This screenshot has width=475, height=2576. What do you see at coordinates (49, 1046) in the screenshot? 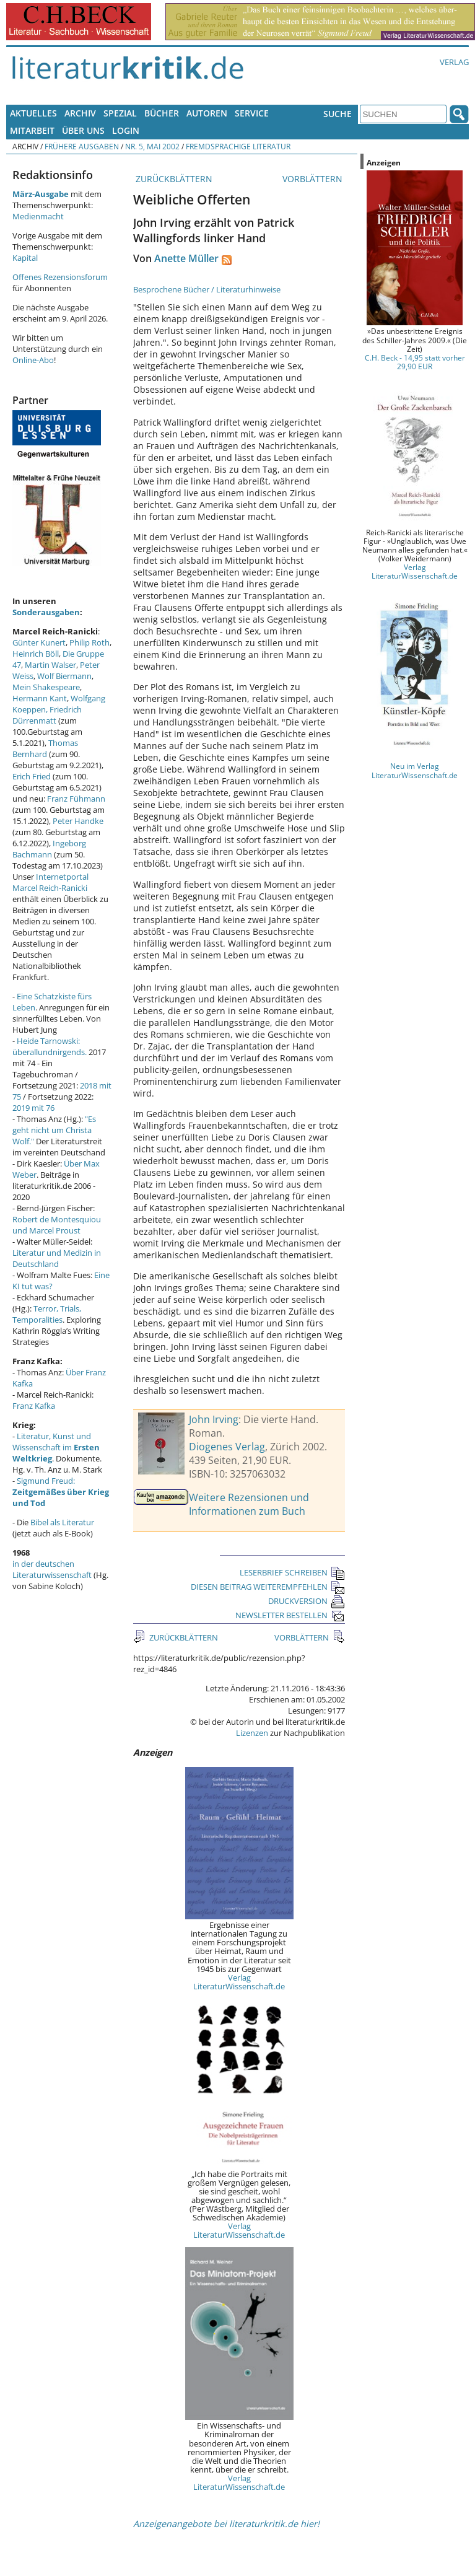
I see `Heide Tarnowski: überallundnirgends.` at bounding box center [49, 1046].